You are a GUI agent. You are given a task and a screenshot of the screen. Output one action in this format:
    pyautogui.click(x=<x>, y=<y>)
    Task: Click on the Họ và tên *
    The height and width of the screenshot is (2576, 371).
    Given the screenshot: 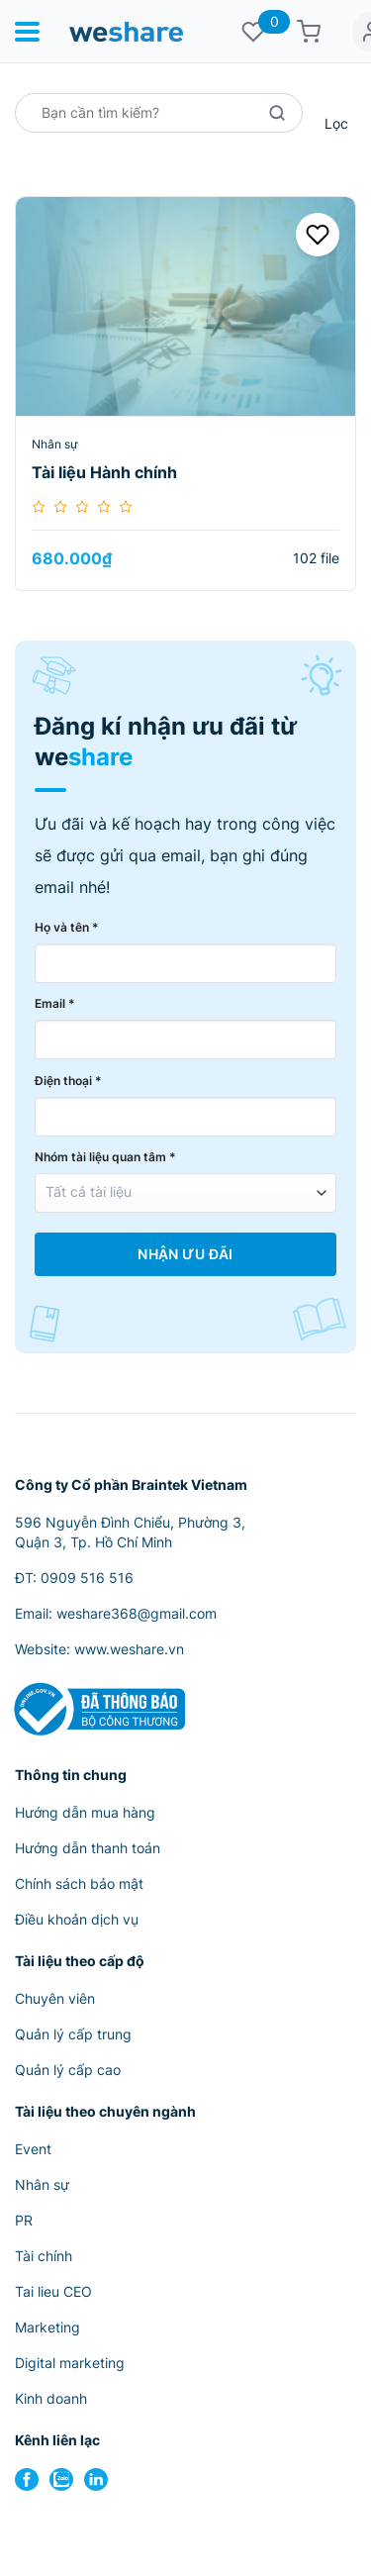 What is the action you would take?
    pyautogui.click(x=67, y=927)
    